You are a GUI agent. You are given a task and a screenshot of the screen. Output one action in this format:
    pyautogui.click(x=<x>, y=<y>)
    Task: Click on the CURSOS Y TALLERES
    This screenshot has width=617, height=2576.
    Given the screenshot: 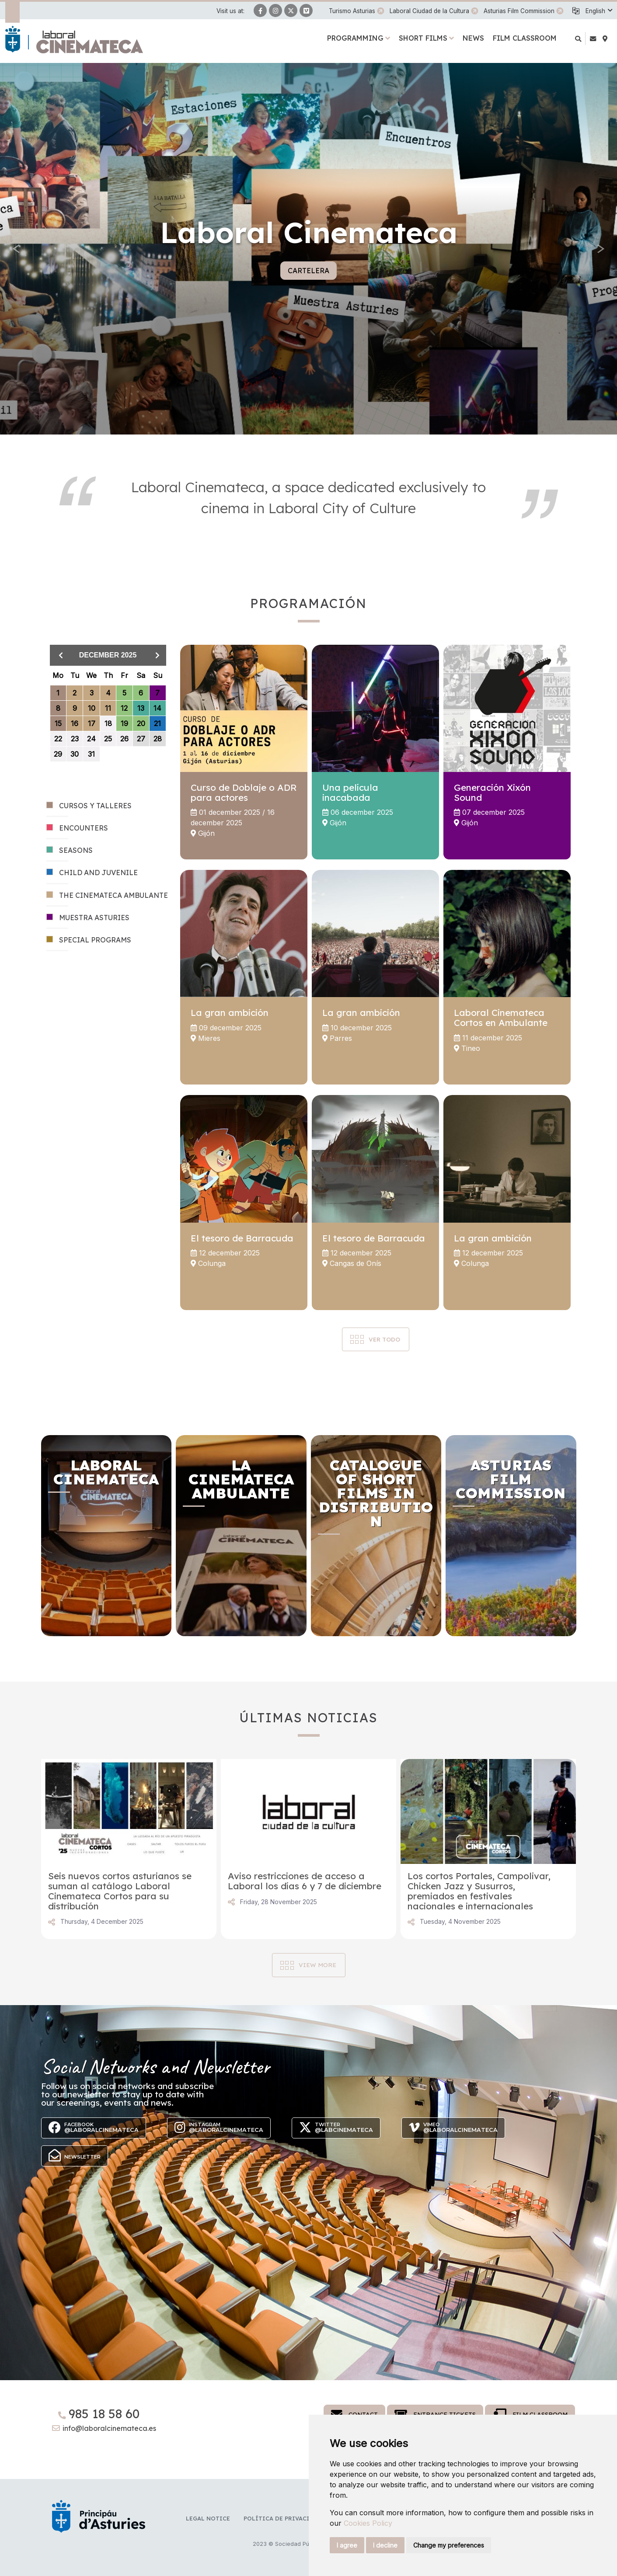 What is the action you would take?
    pyautogui.click(x=89, y=806)
    